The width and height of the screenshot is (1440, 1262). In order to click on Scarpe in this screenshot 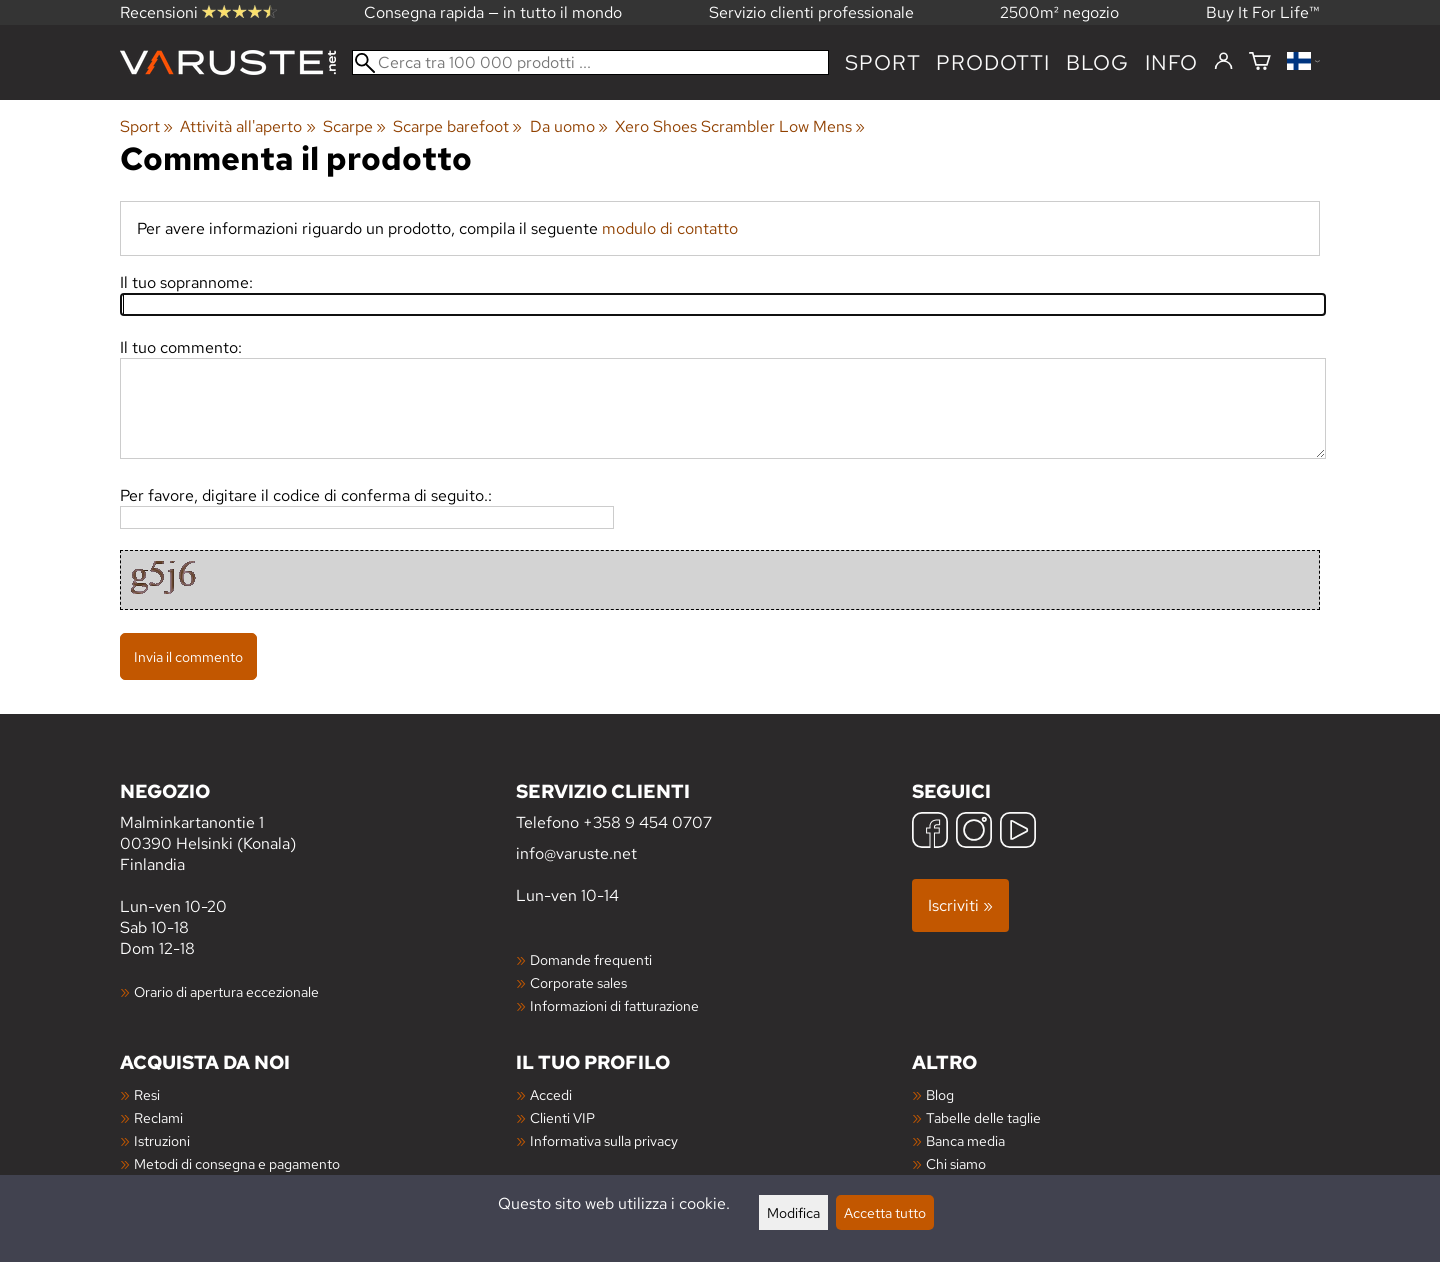, I will do `click(354, 126)`.